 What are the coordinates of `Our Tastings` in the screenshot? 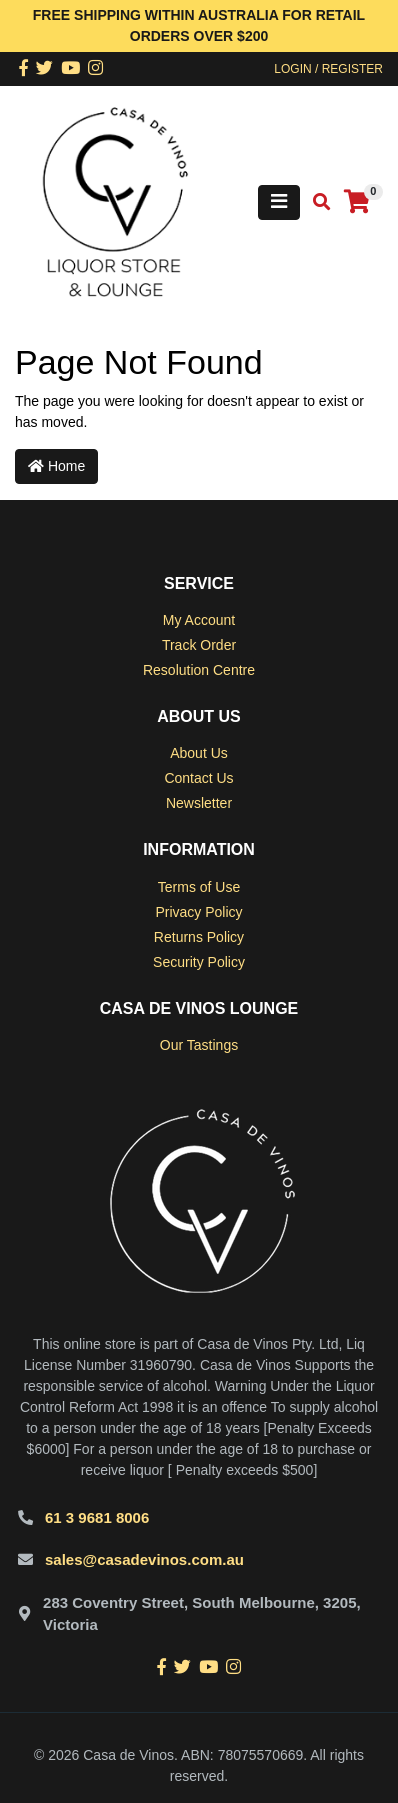 It's located at (199, 1045).